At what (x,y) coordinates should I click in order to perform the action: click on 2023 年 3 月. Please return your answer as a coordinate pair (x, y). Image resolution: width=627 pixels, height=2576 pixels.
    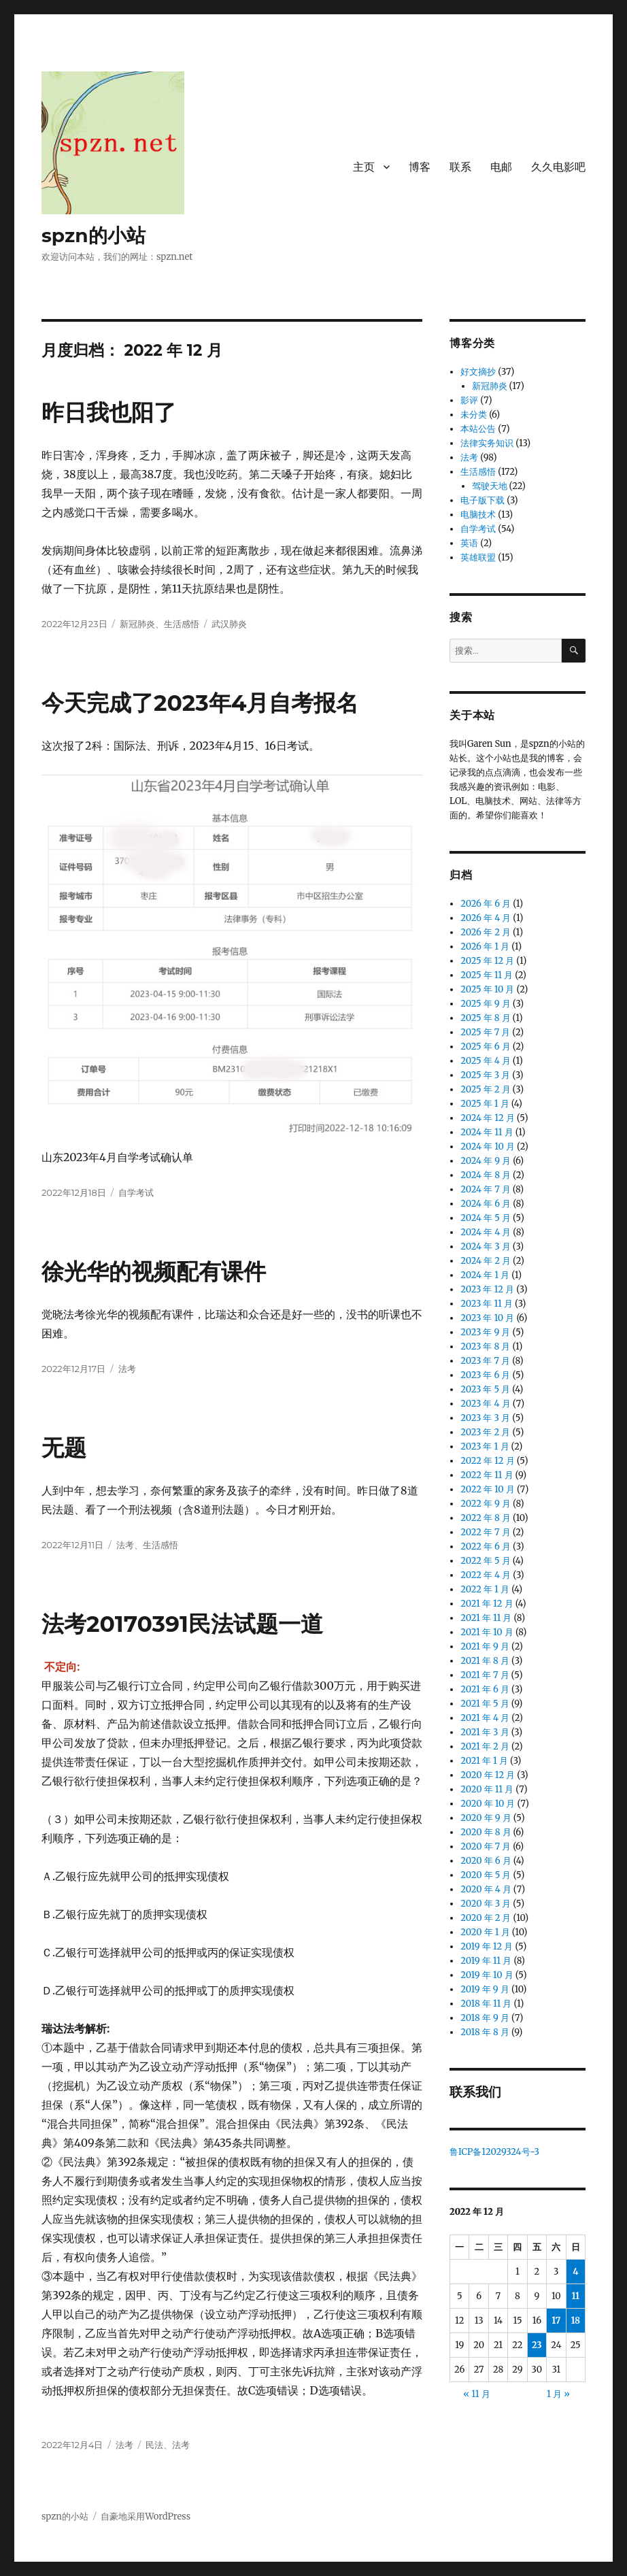
    Looking at the image, I should click on (485, 1418).